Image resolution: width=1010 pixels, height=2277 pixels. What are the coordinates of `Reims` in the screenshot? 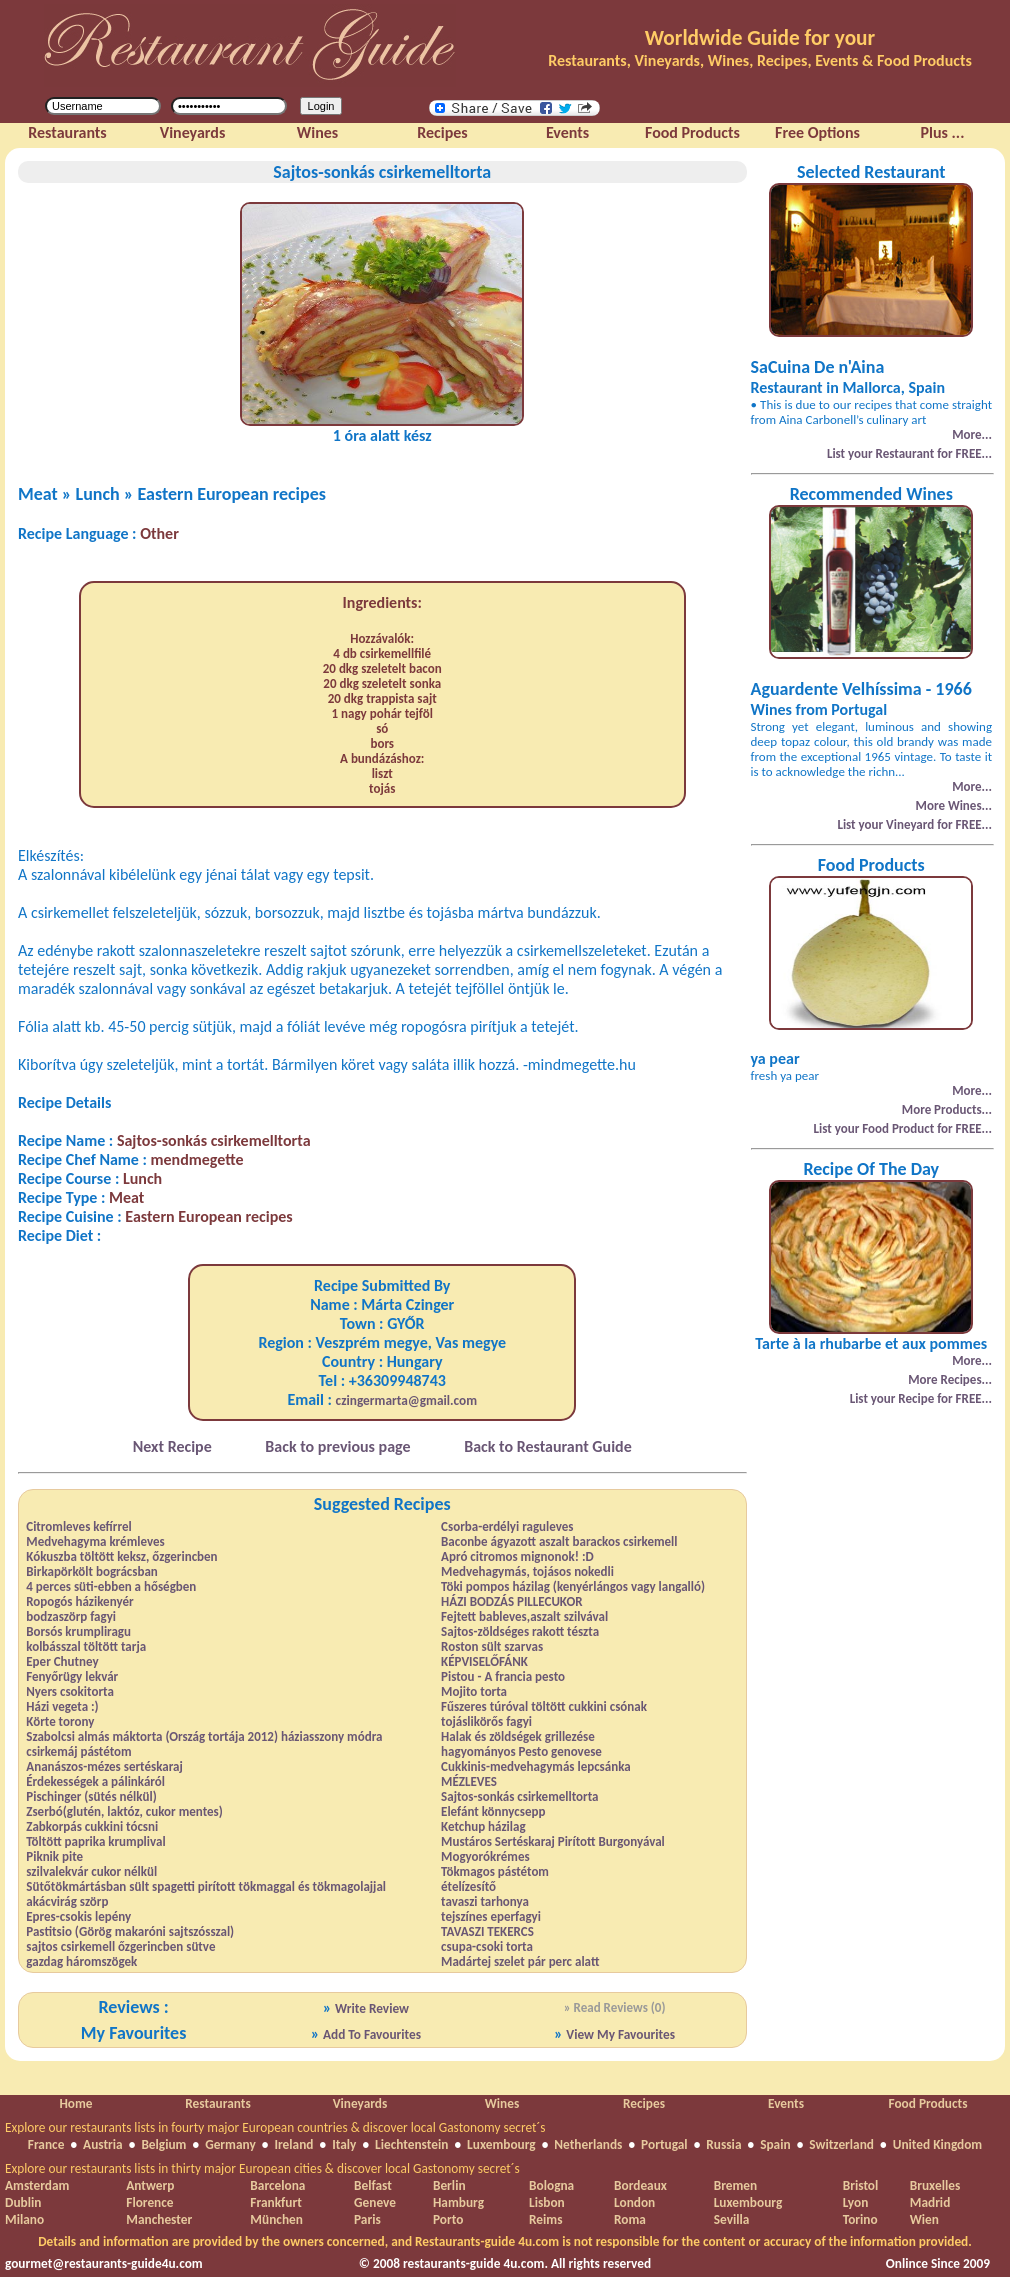 It's located at (545, 2219).